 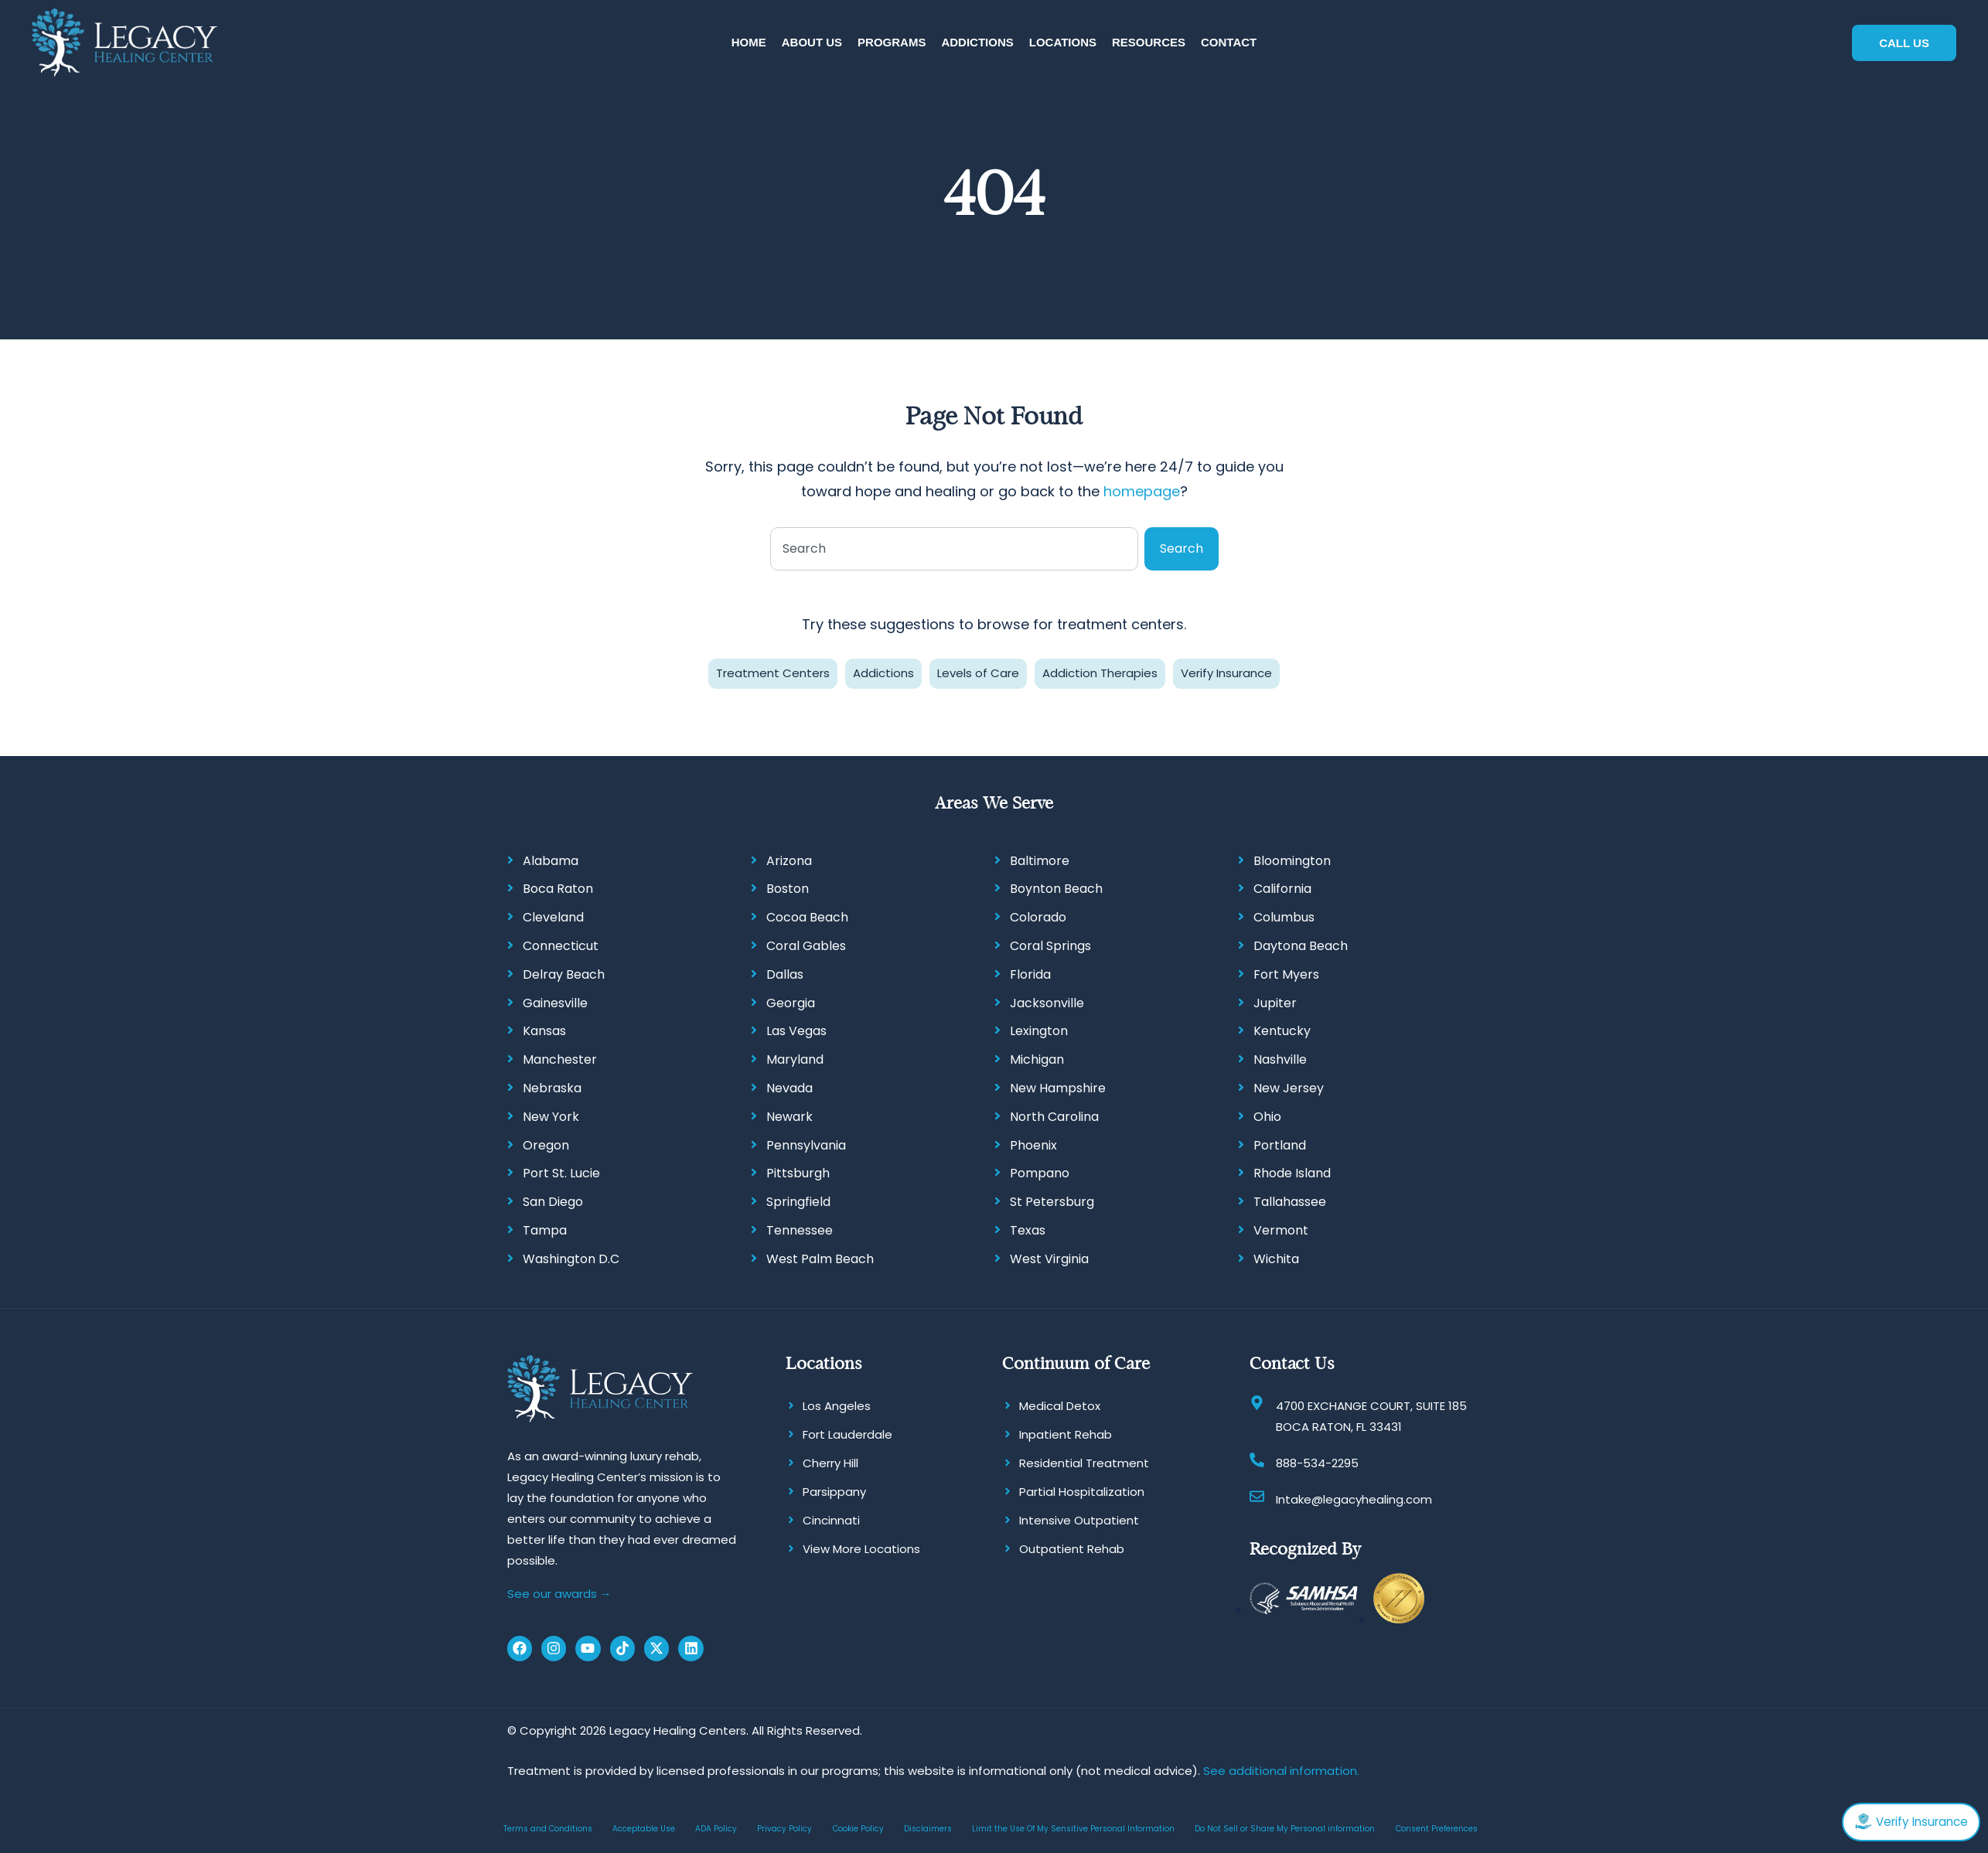 I want to click on Do Not Sell or Share My Personal information, so click(x=1285, y=1826).